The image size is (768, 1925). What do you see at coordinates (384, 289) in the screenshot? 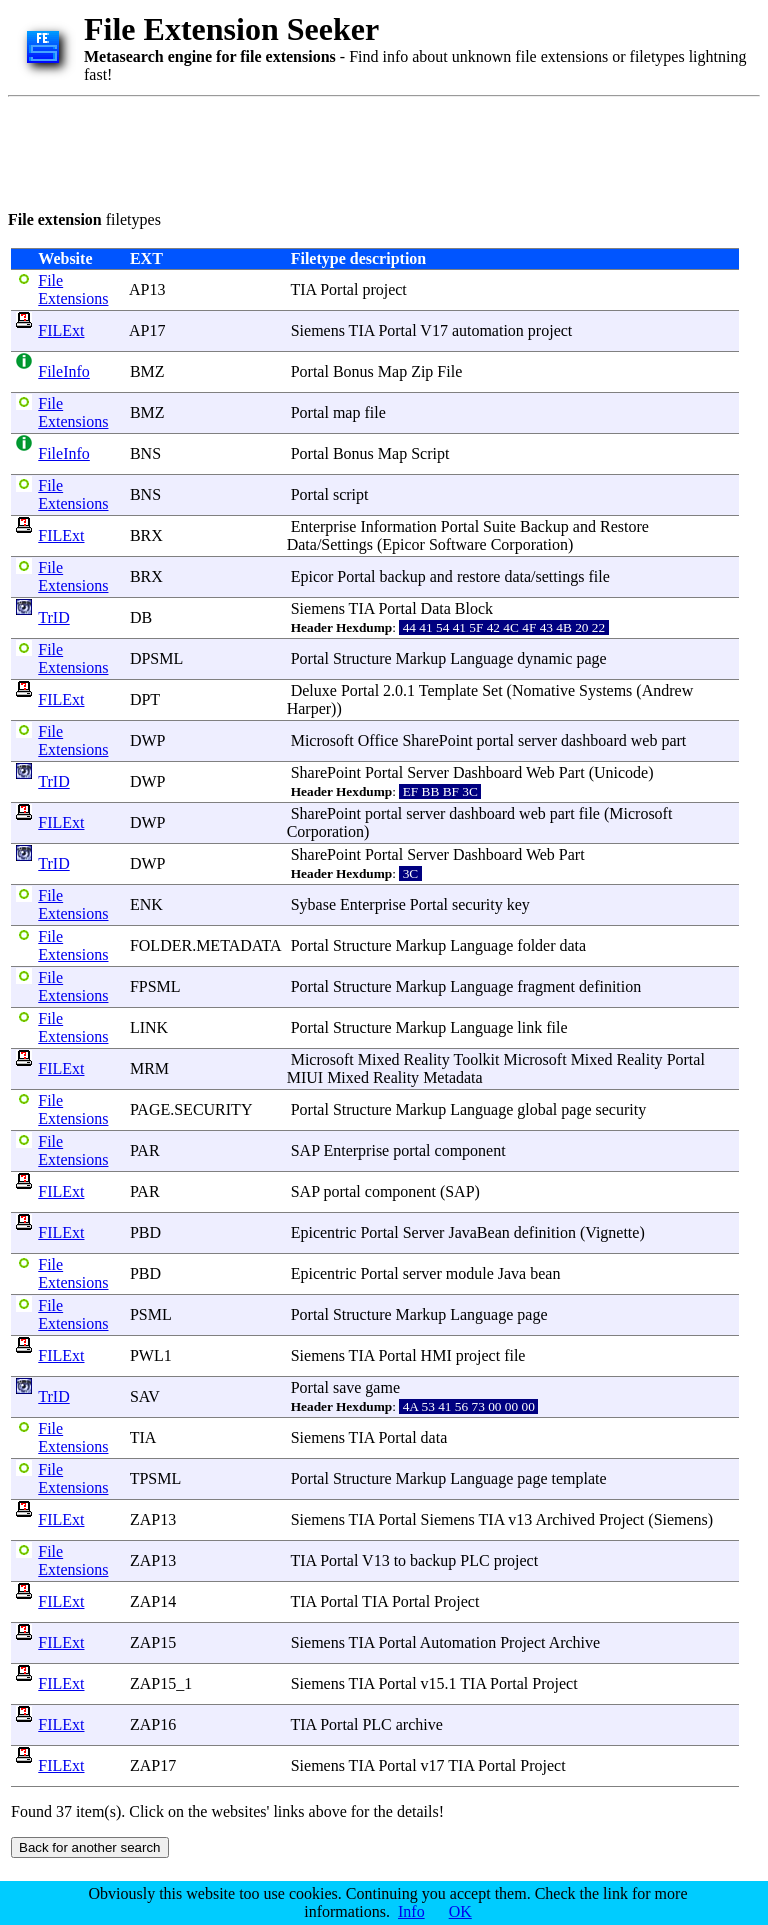
I see `project` at bounding box center [384, 289].